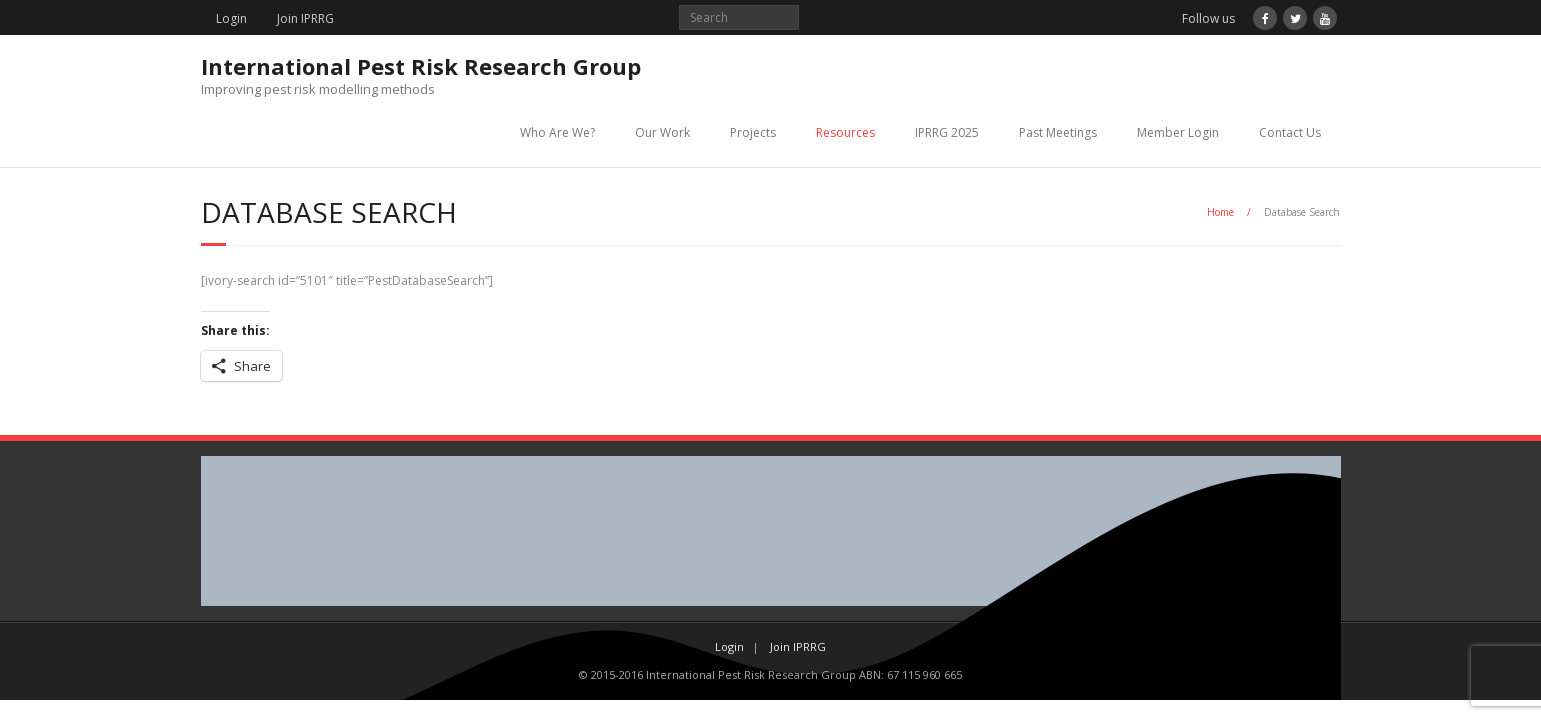  I want to click on Join IPRRG, so click(305, 18).